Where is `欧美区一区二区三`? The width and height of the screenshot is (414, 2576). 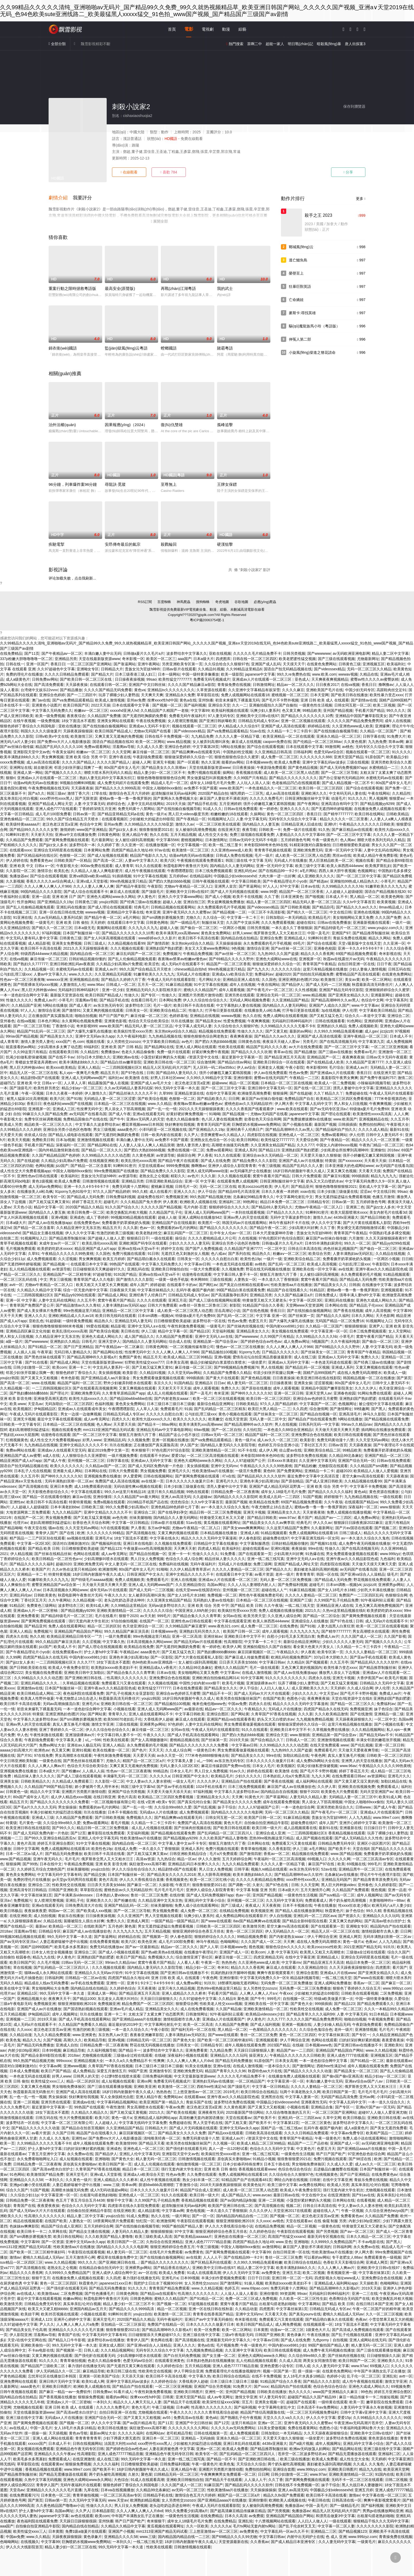
欧美区一区二区三 is located at coordinates (161, 659).